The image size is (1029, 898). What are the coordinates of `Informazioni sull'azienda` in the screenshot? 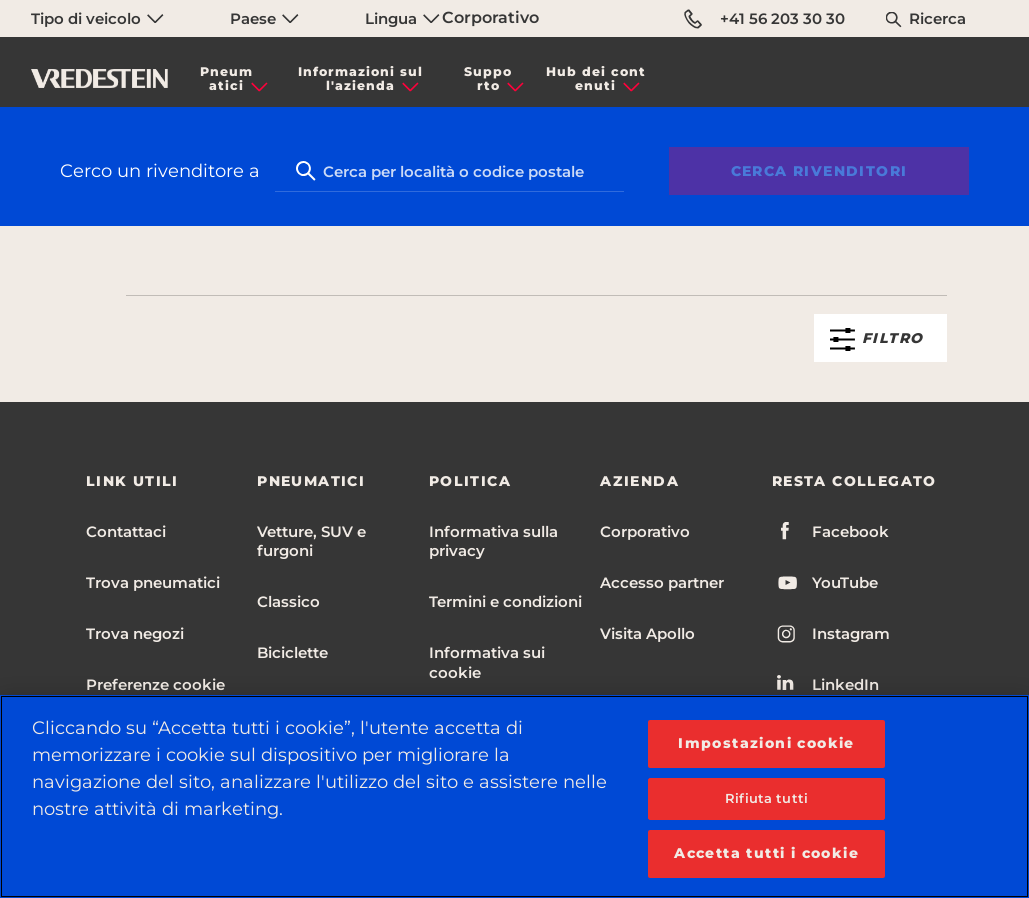 It's located at (360, 78).